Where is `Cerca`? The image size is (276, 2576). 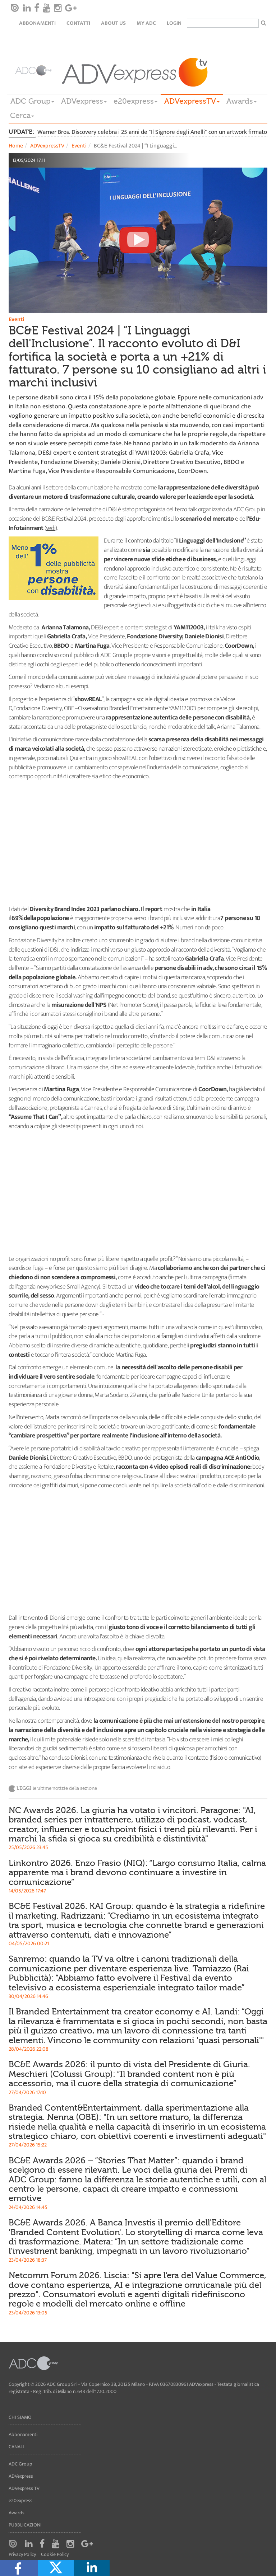 Cerca is located at coordinates (22, 115).